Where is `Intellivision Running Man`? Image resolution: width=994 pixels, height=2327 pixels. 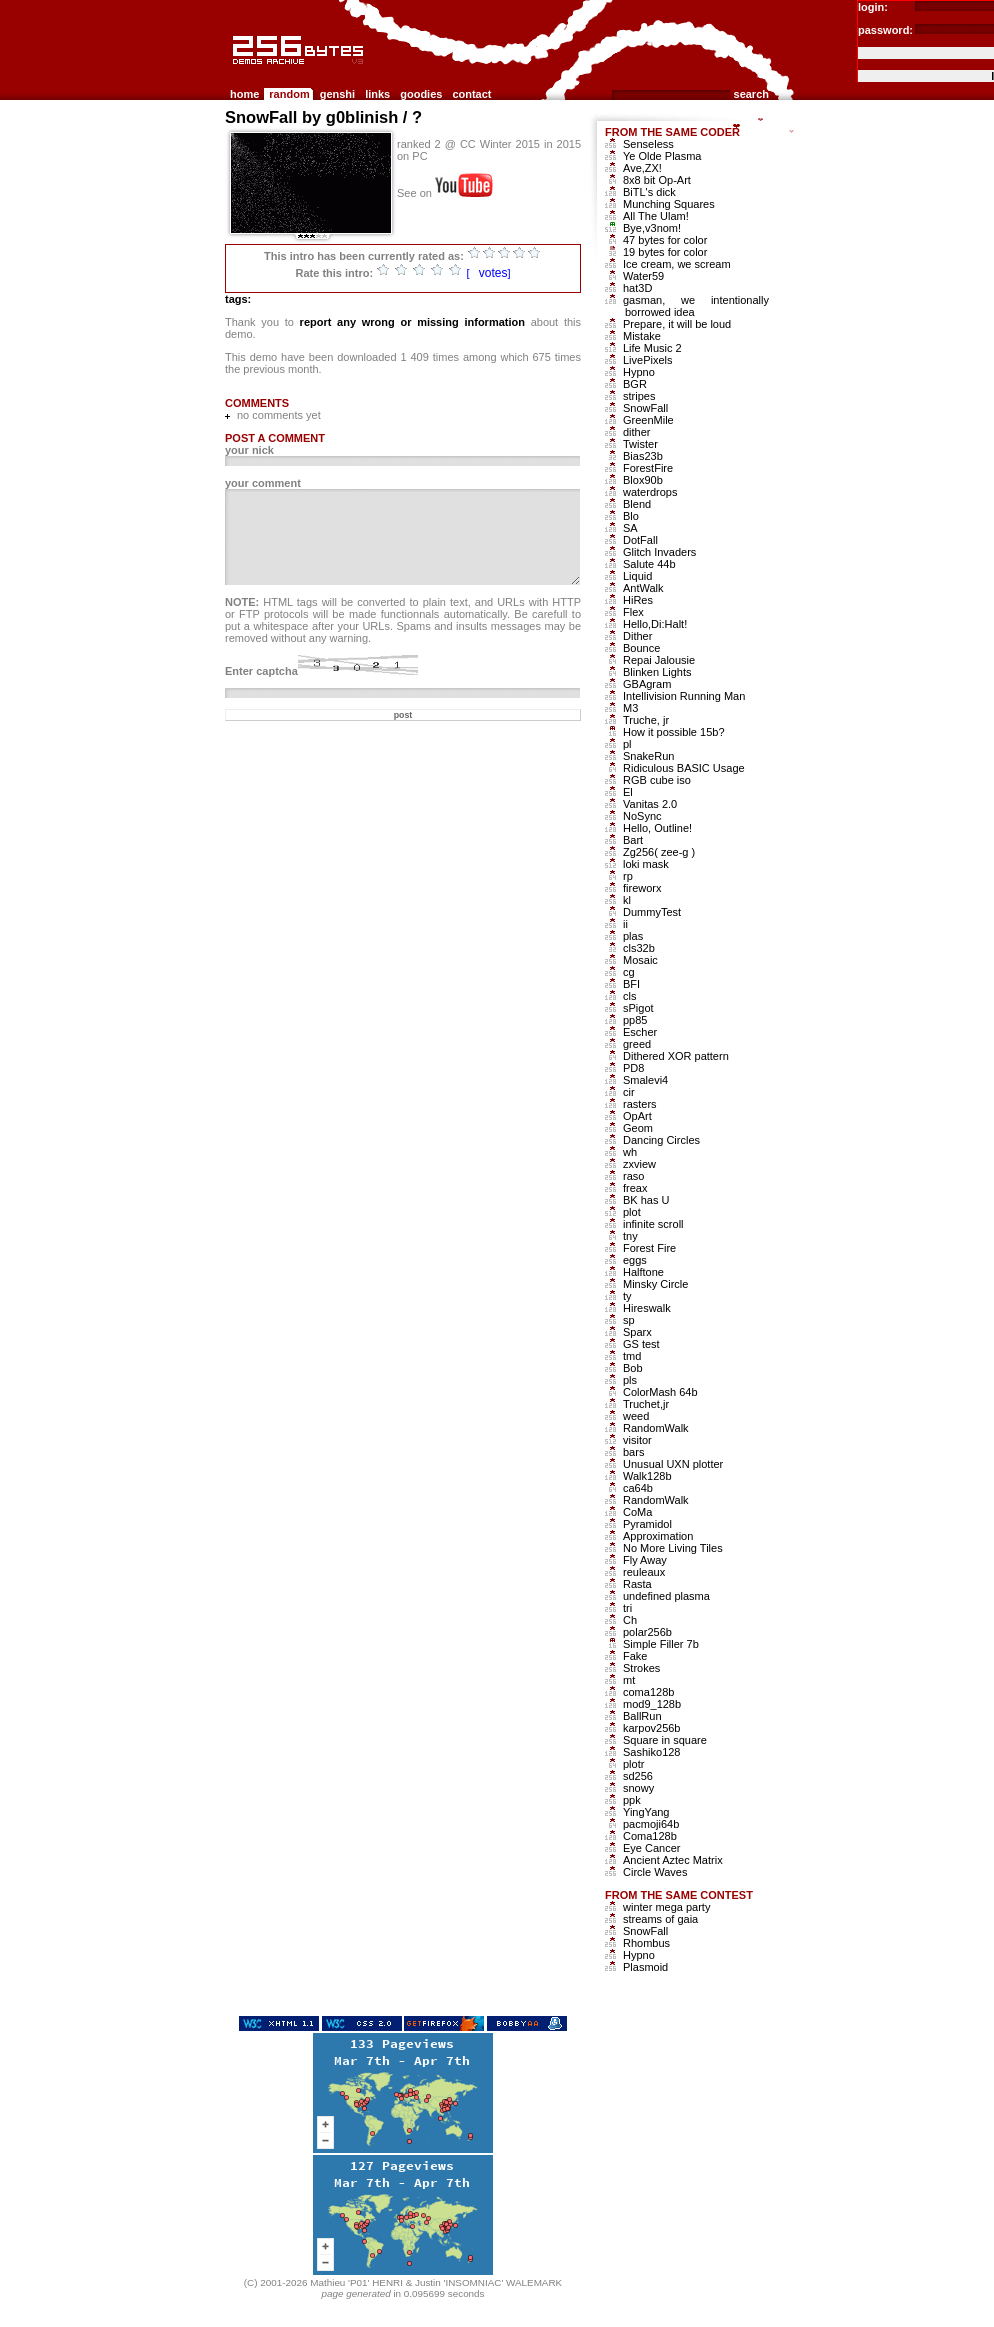
Intellivision Running Man is located at coordinates (684, 696).